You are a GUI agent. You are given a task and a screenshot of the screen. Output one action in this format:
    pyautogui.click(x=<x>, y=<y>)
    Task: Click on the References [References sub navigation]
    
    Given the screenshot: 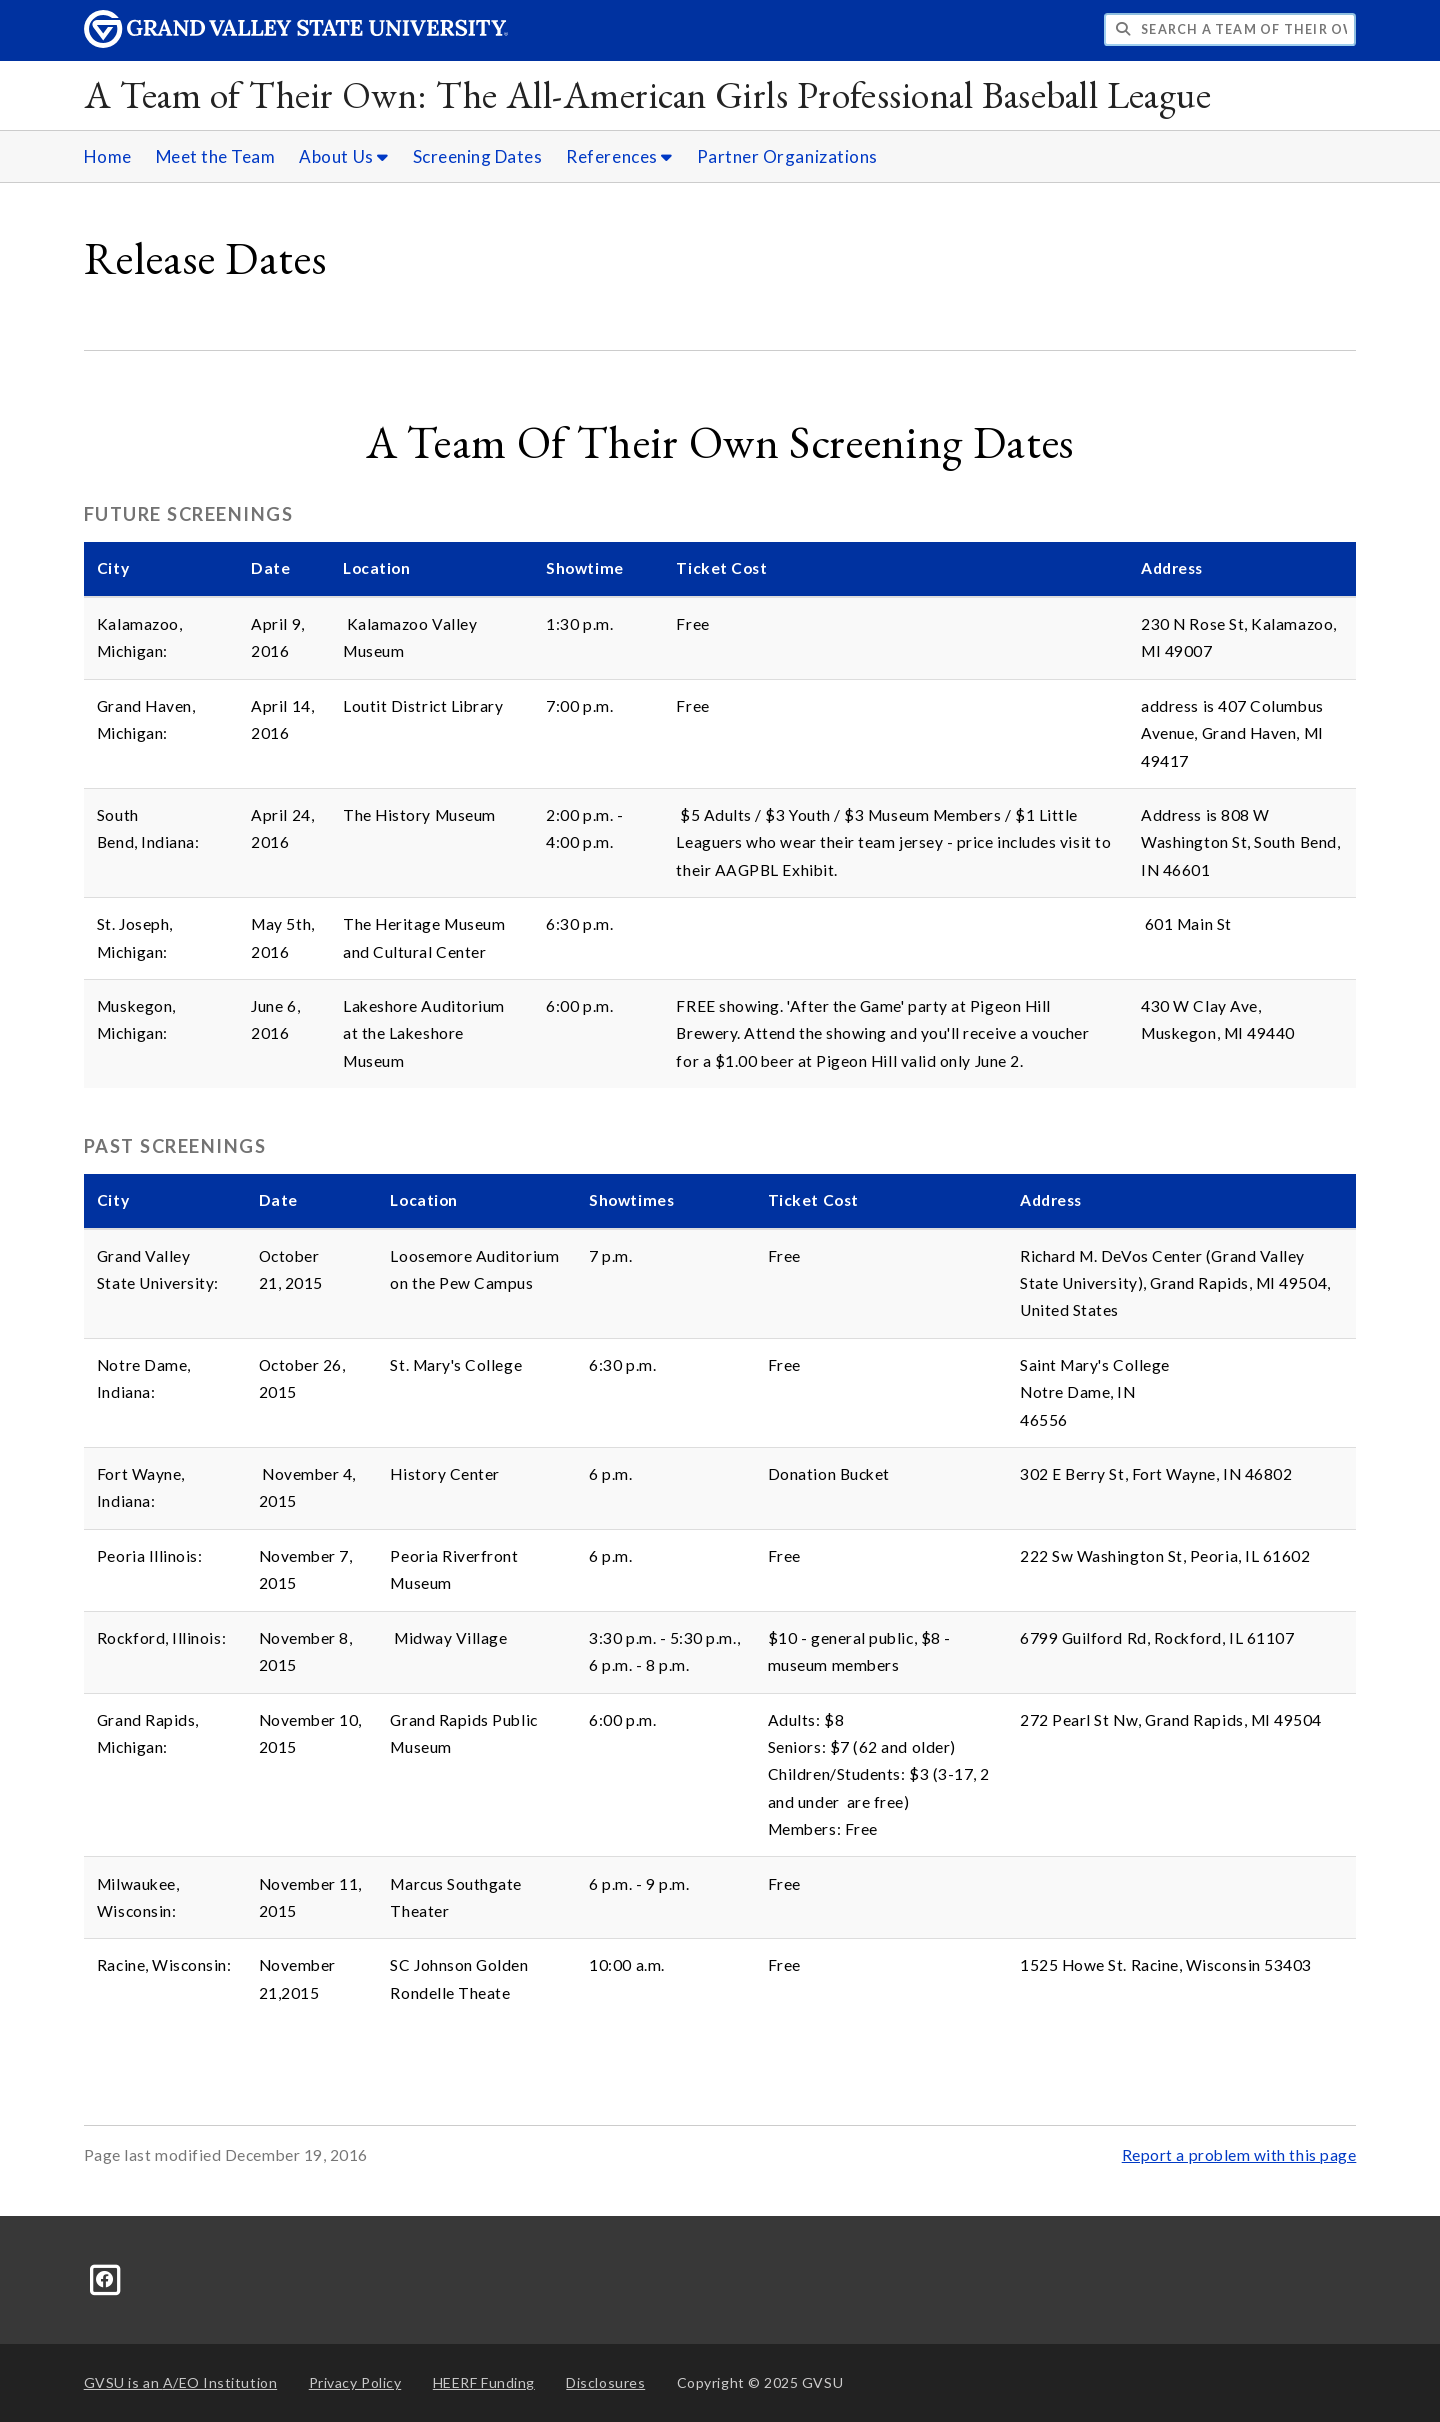 What is the action you would take?
    pyautogui.click(x=619, y=156)
    